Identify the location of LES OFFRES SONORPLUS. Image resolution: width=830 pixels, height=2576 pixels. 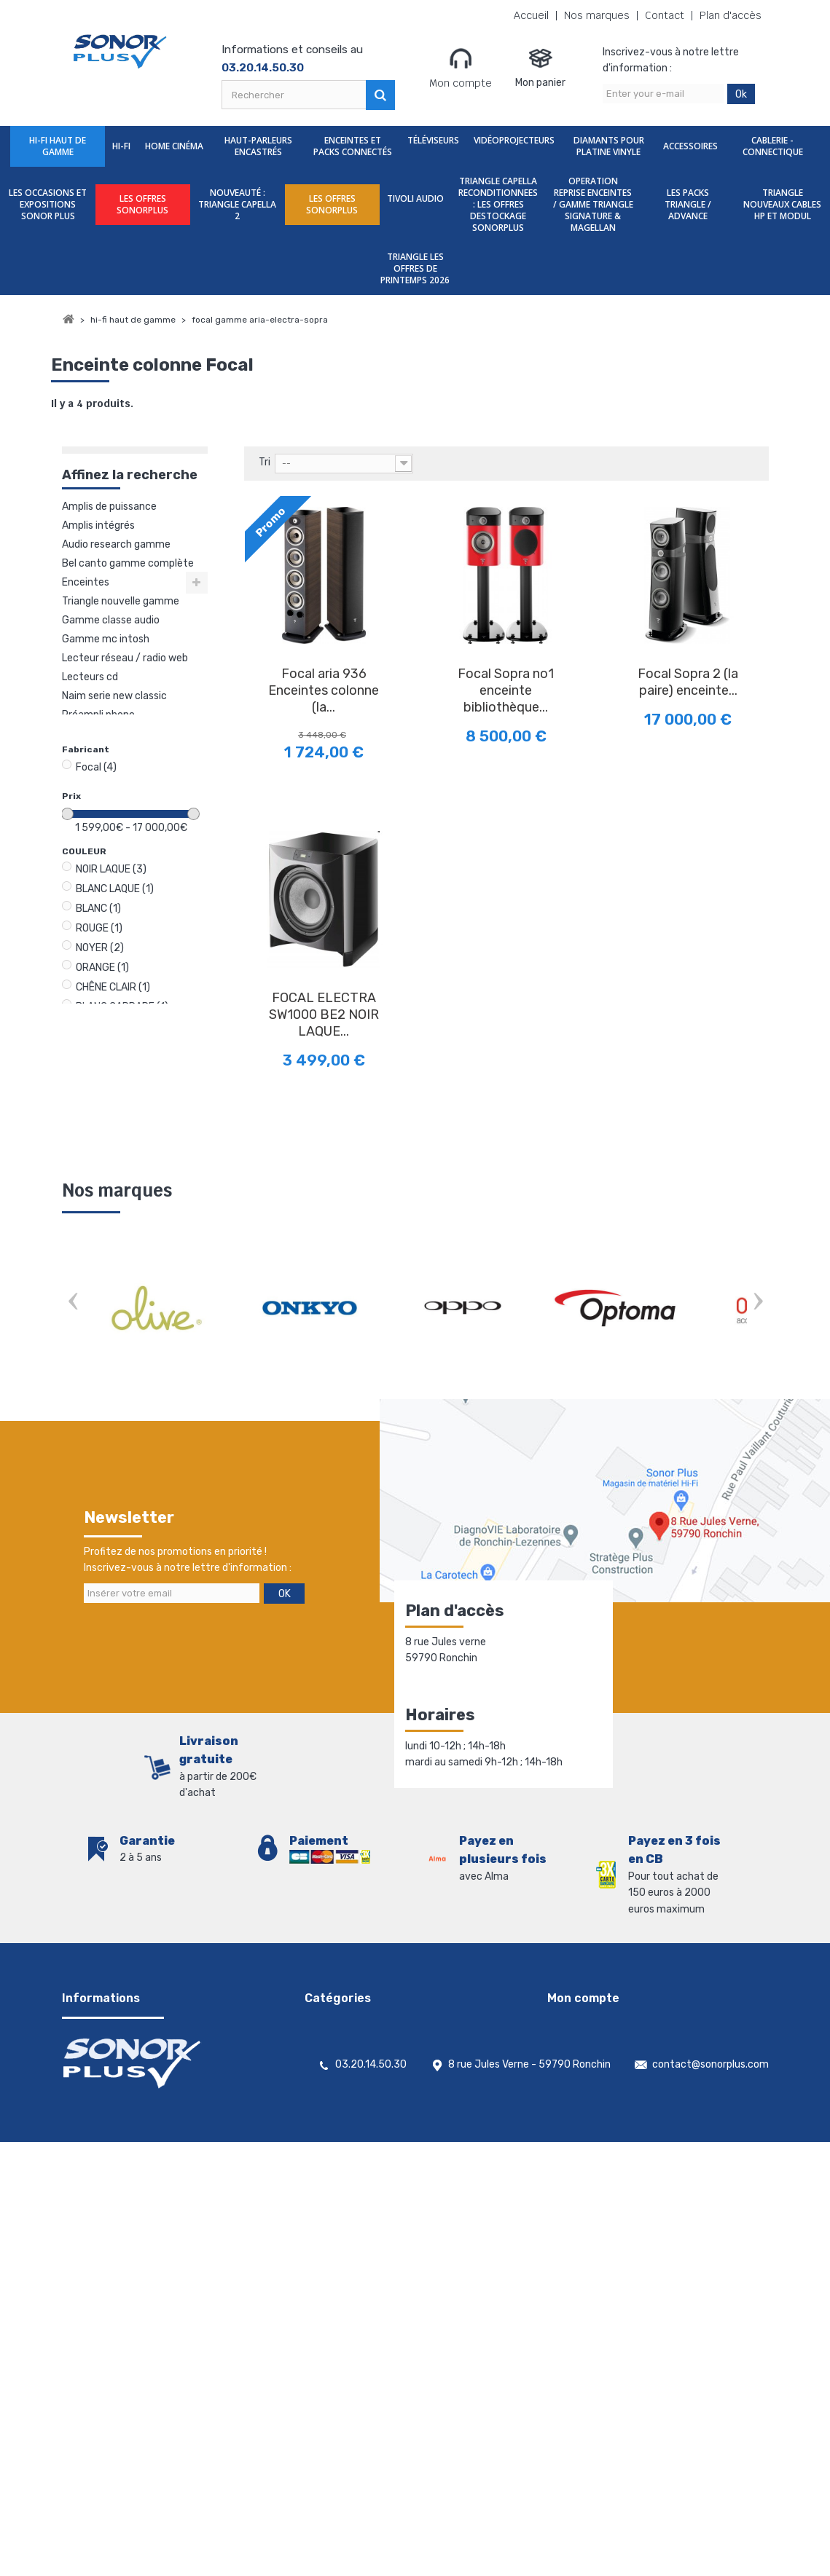
(142, 204).